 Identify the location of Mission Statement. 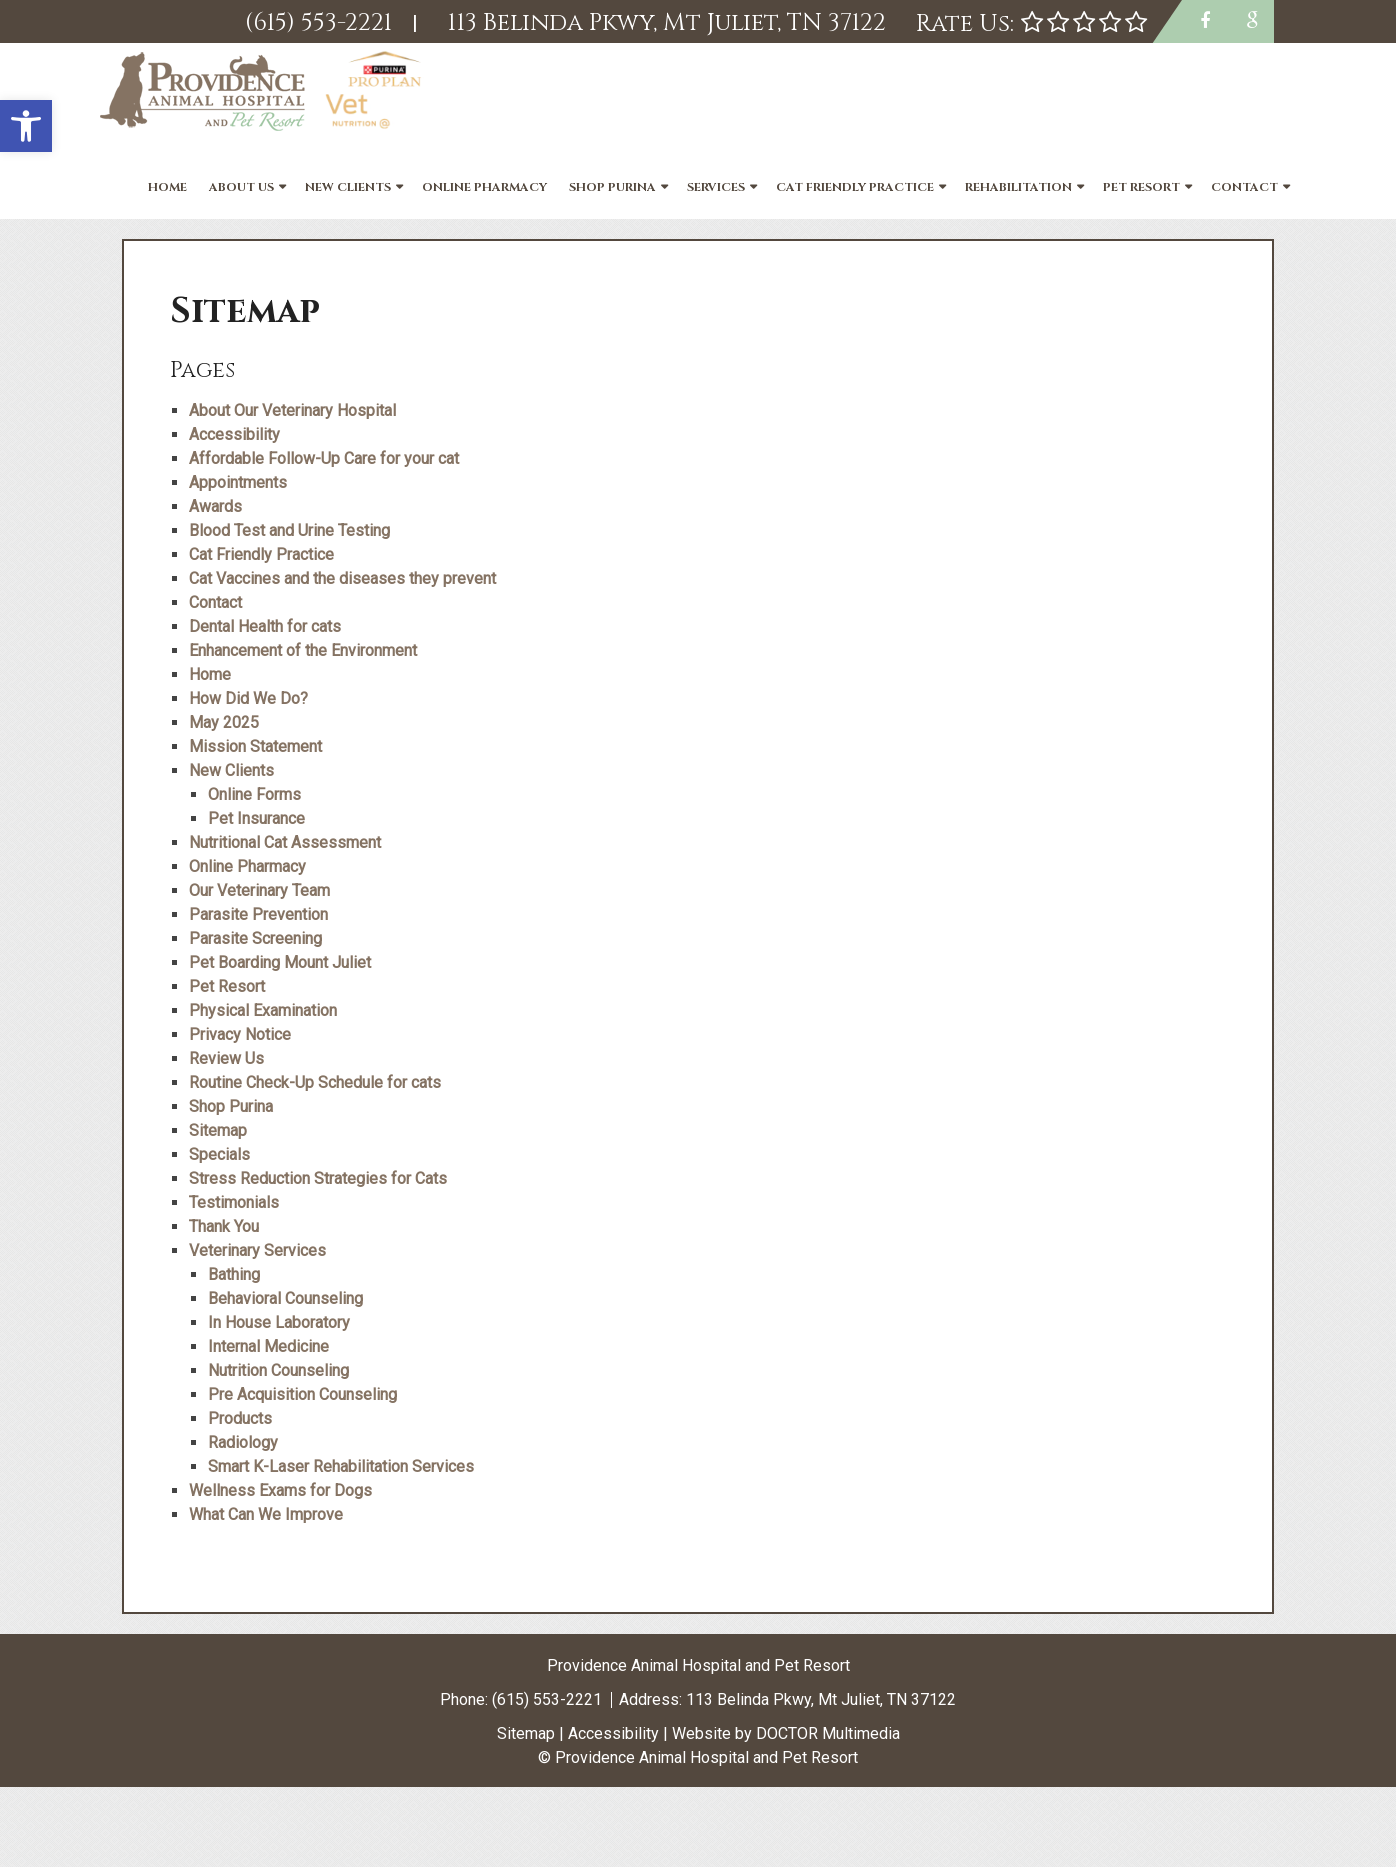
(255, 746).